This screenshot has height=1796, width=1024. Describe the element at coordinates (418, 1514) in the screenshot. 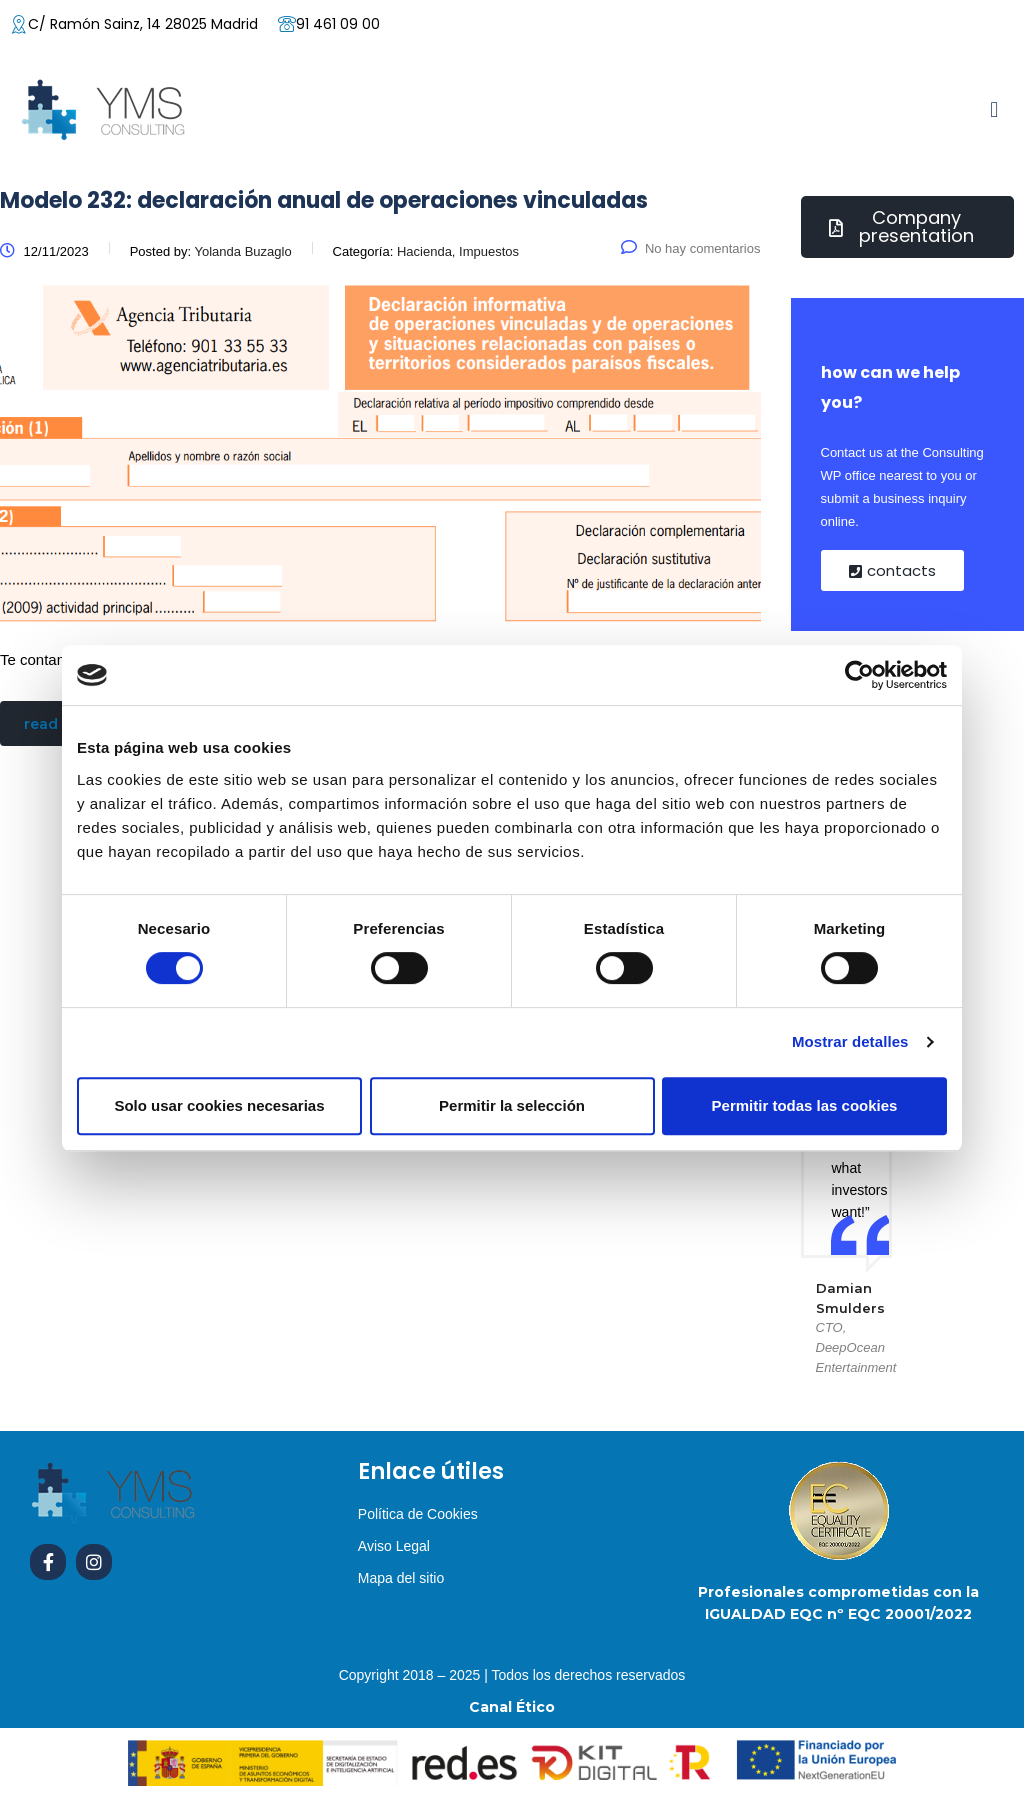

I see `Política de Cookies` at that location.